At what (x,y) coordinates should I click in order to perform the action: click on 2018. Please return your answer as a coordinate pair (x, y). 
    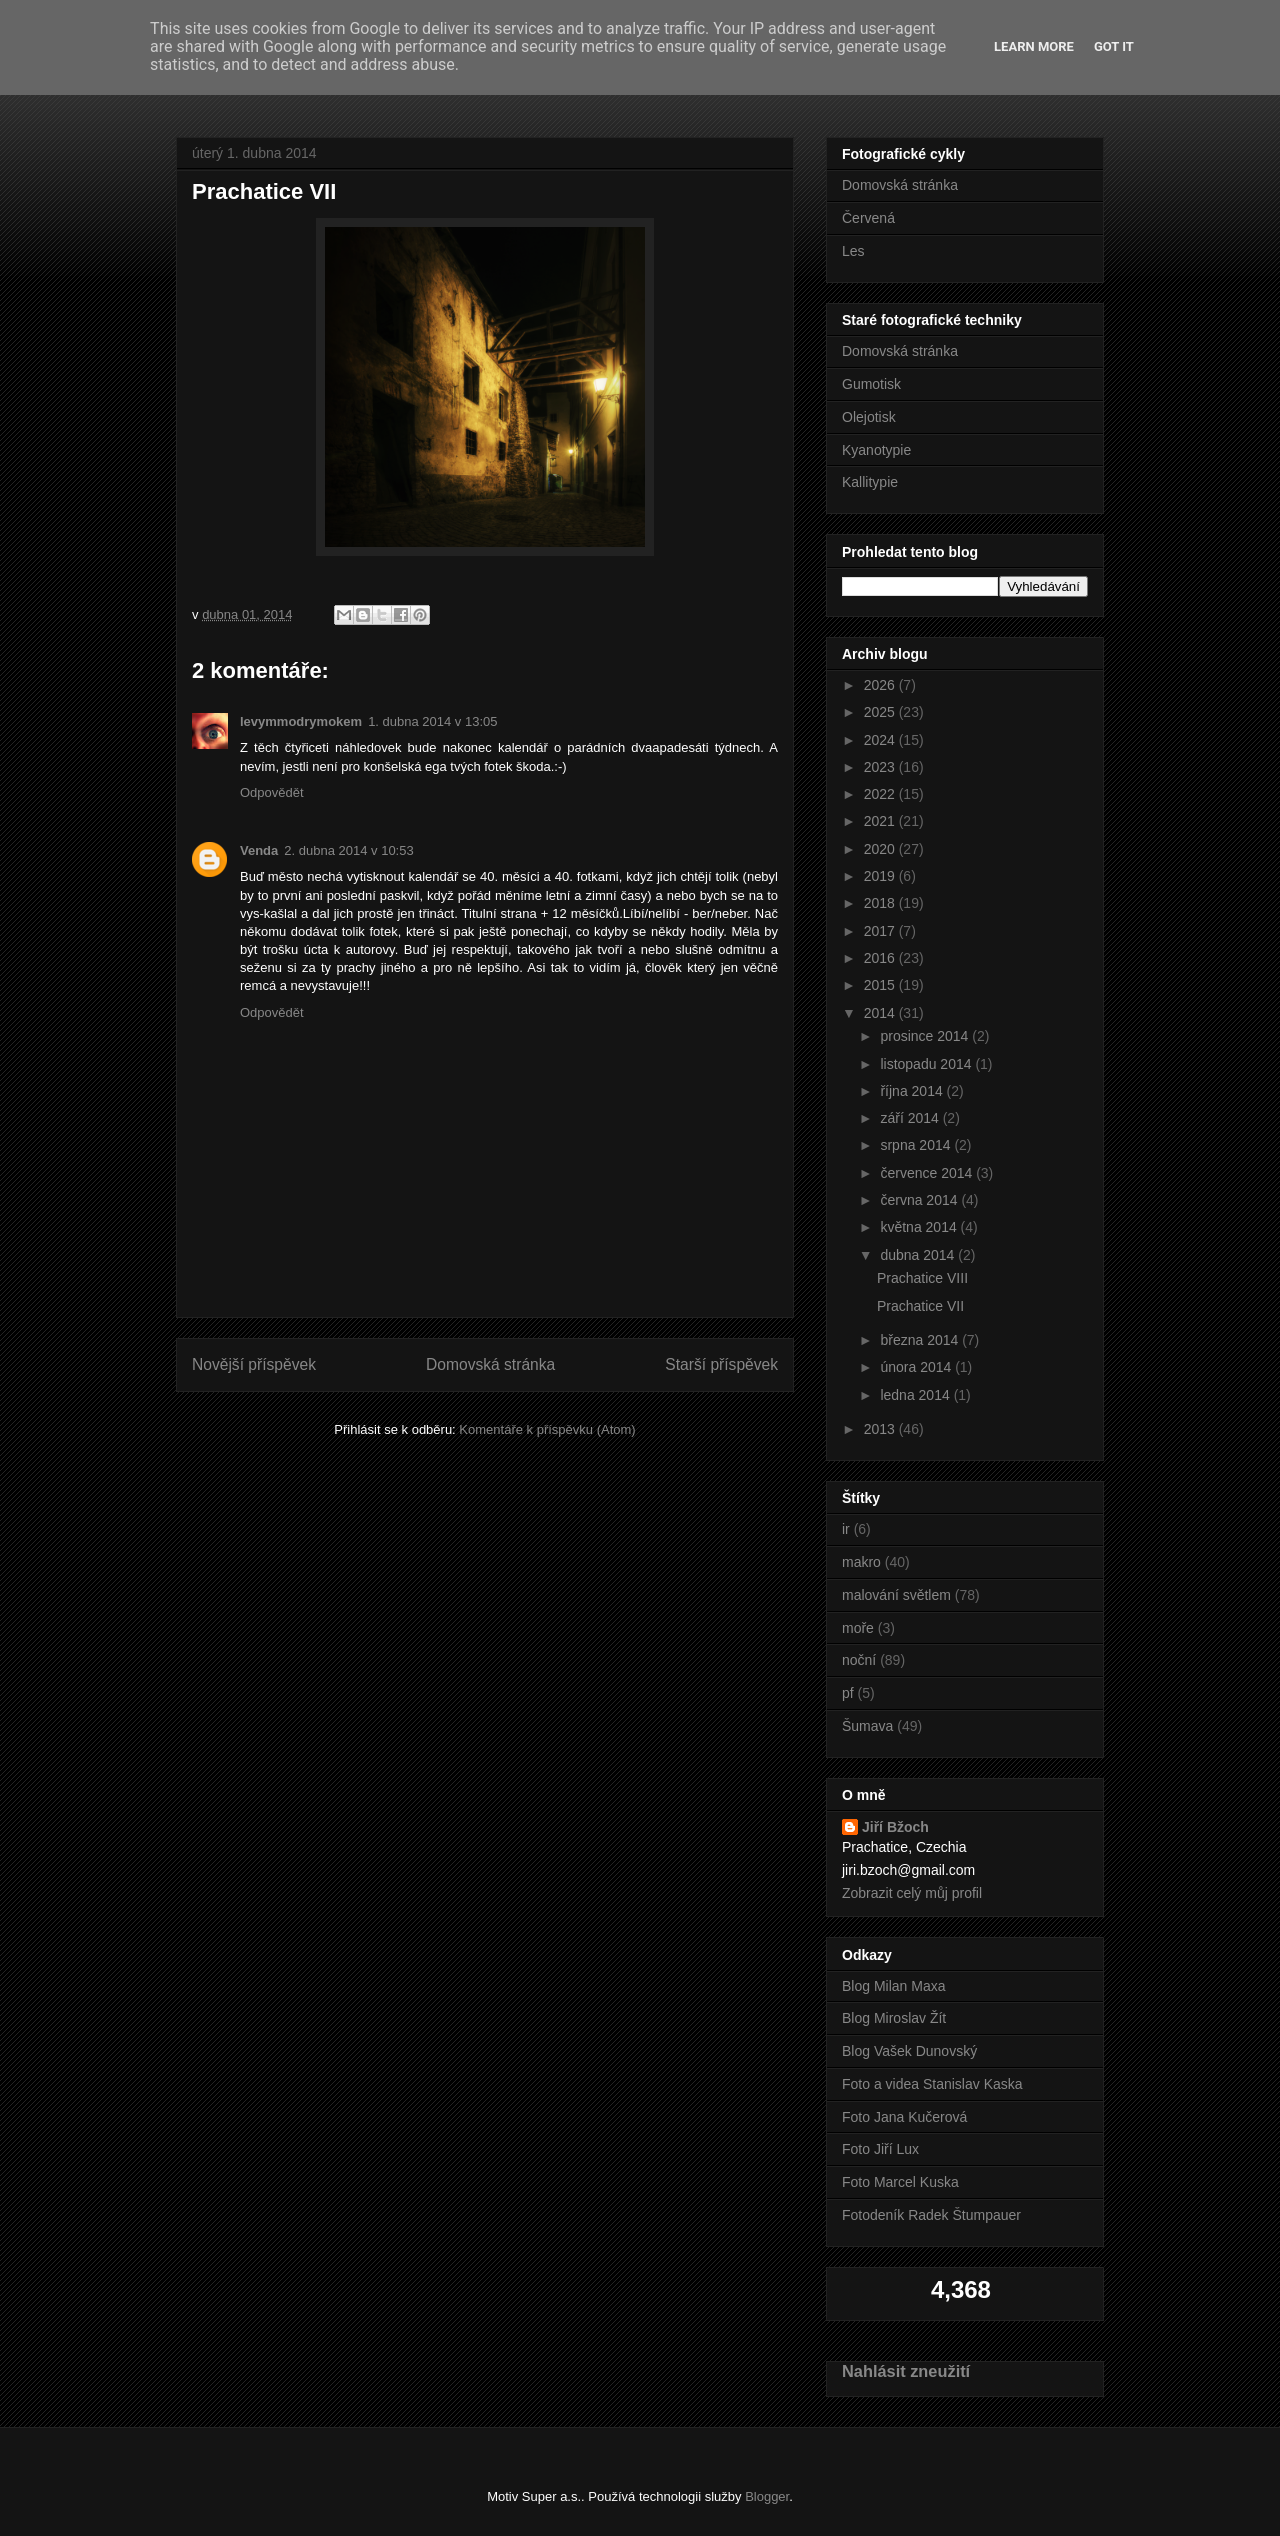
    Looking at the image, I should click on (881, 903).